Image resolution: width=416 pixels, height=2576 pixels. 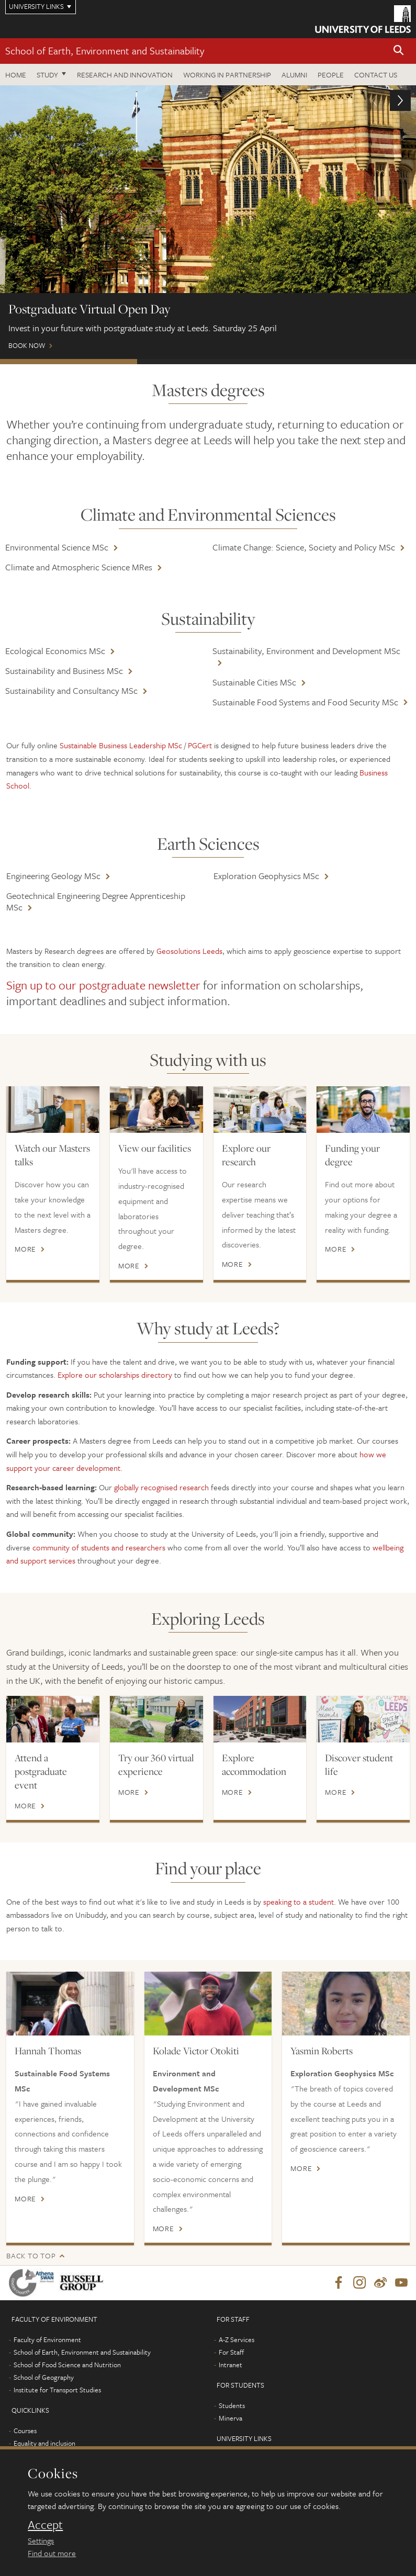 I want to click on Contact us, so click(x=375, y=74).